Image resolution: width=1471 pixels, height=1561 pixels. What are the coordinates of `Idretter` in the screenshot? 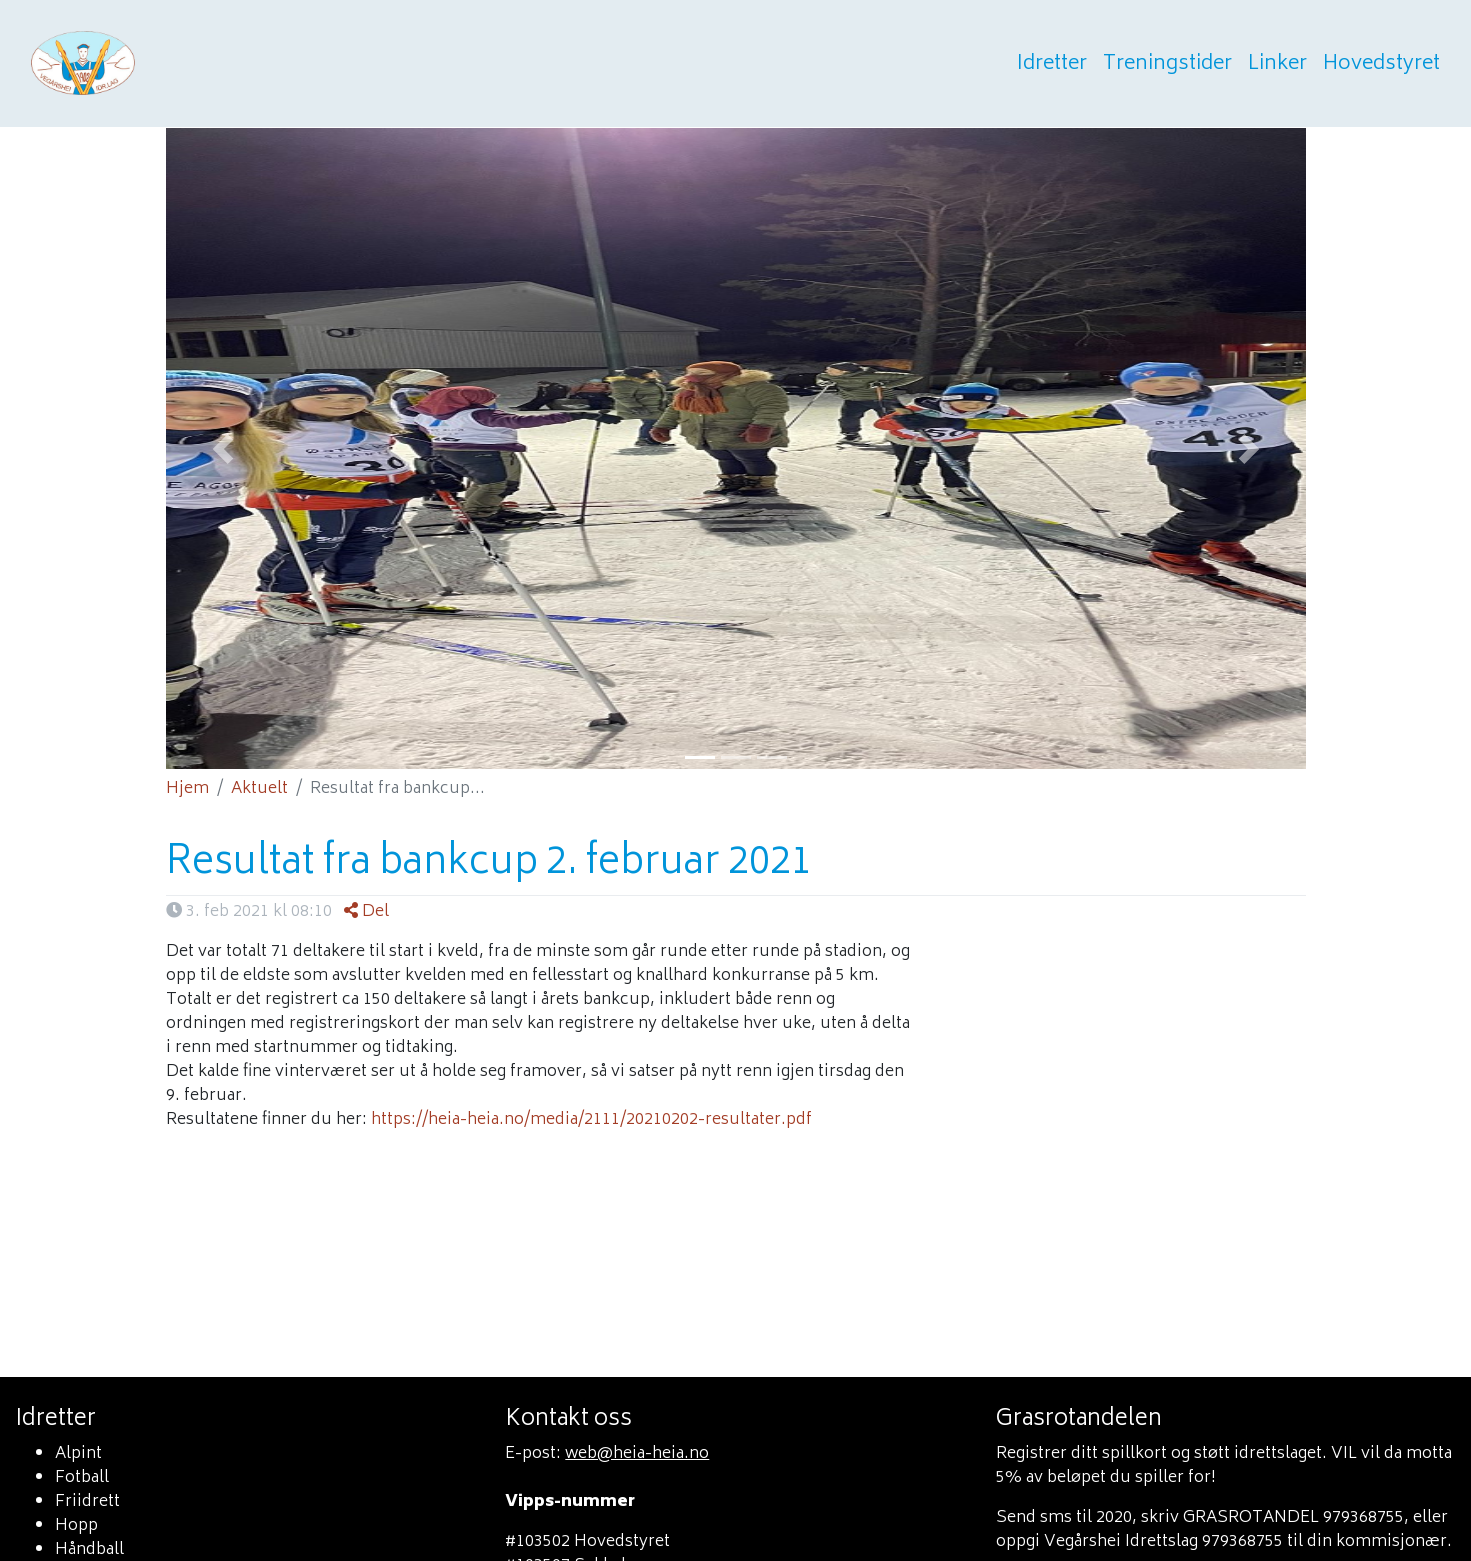 It's located at (1051, 64).